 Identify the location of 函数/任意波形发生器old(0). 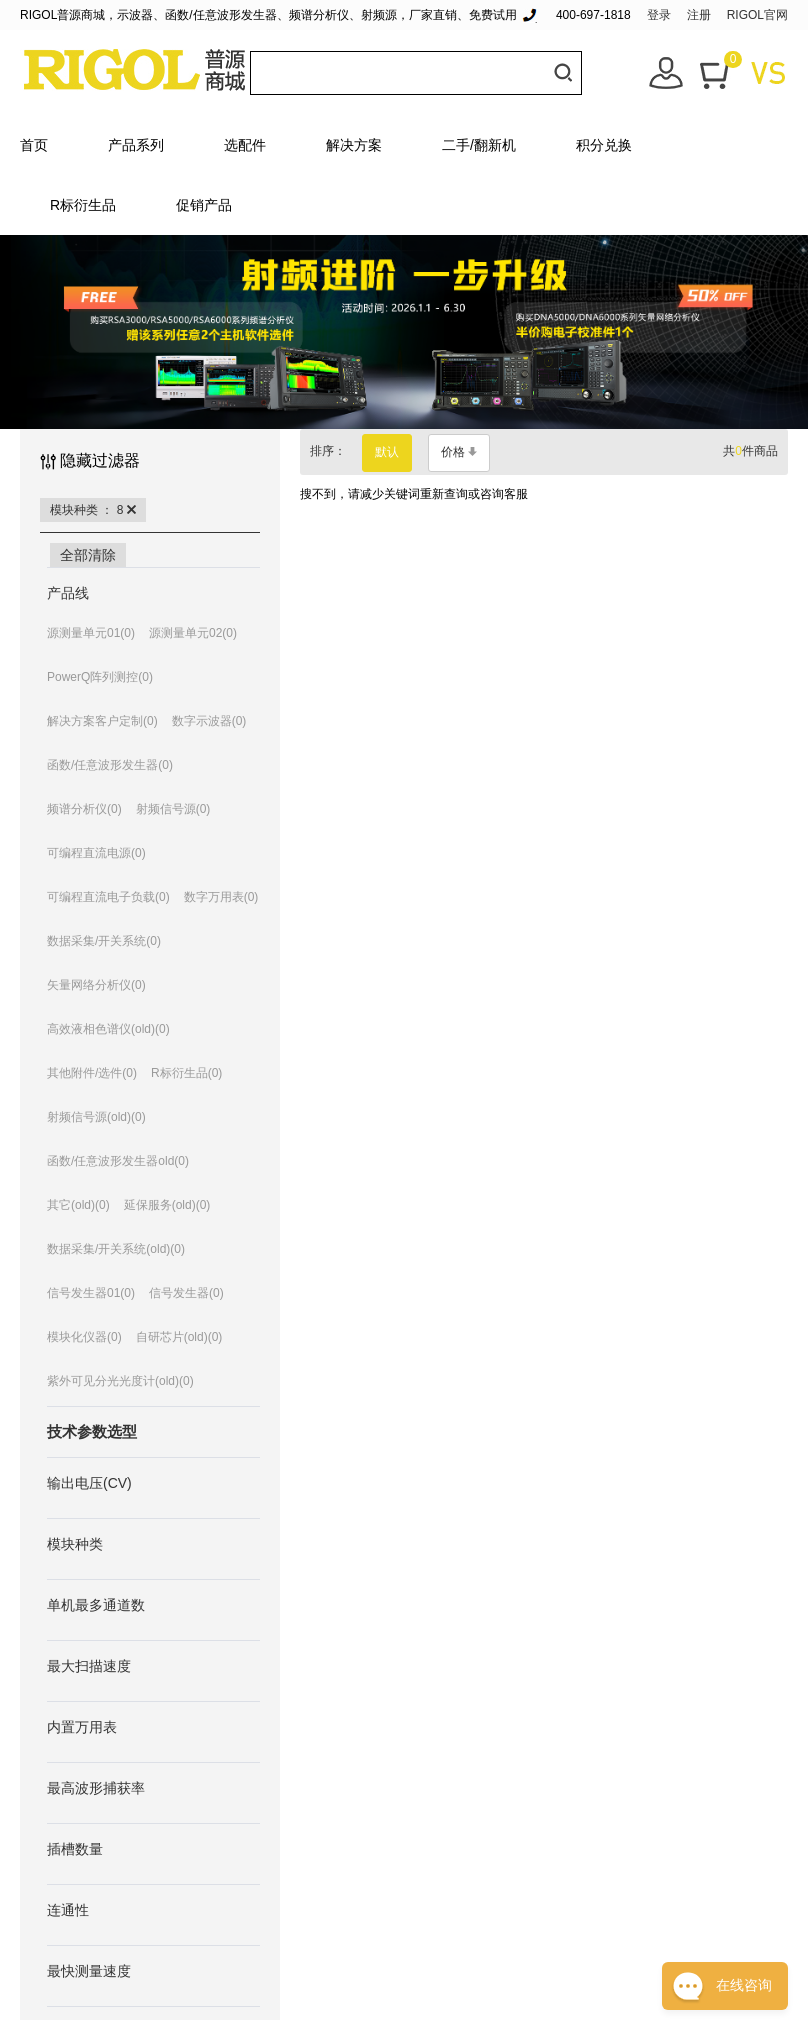
(118, 1161).